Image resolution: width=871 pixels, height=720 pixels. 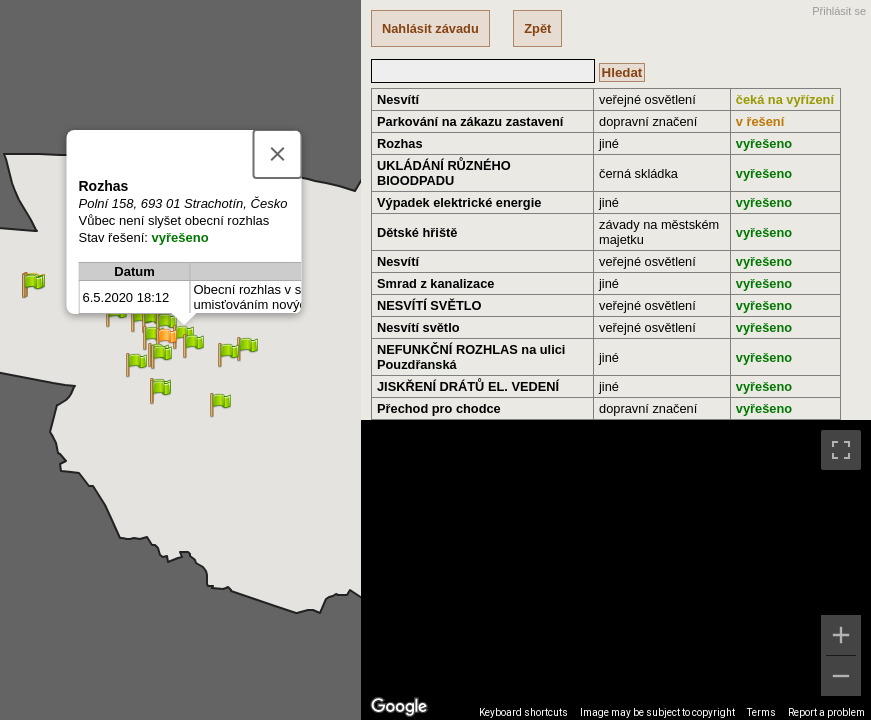 What do you see at coordinates (616, 570) in the screenshot?
I see `[region]` at bounding box center [616, 570].